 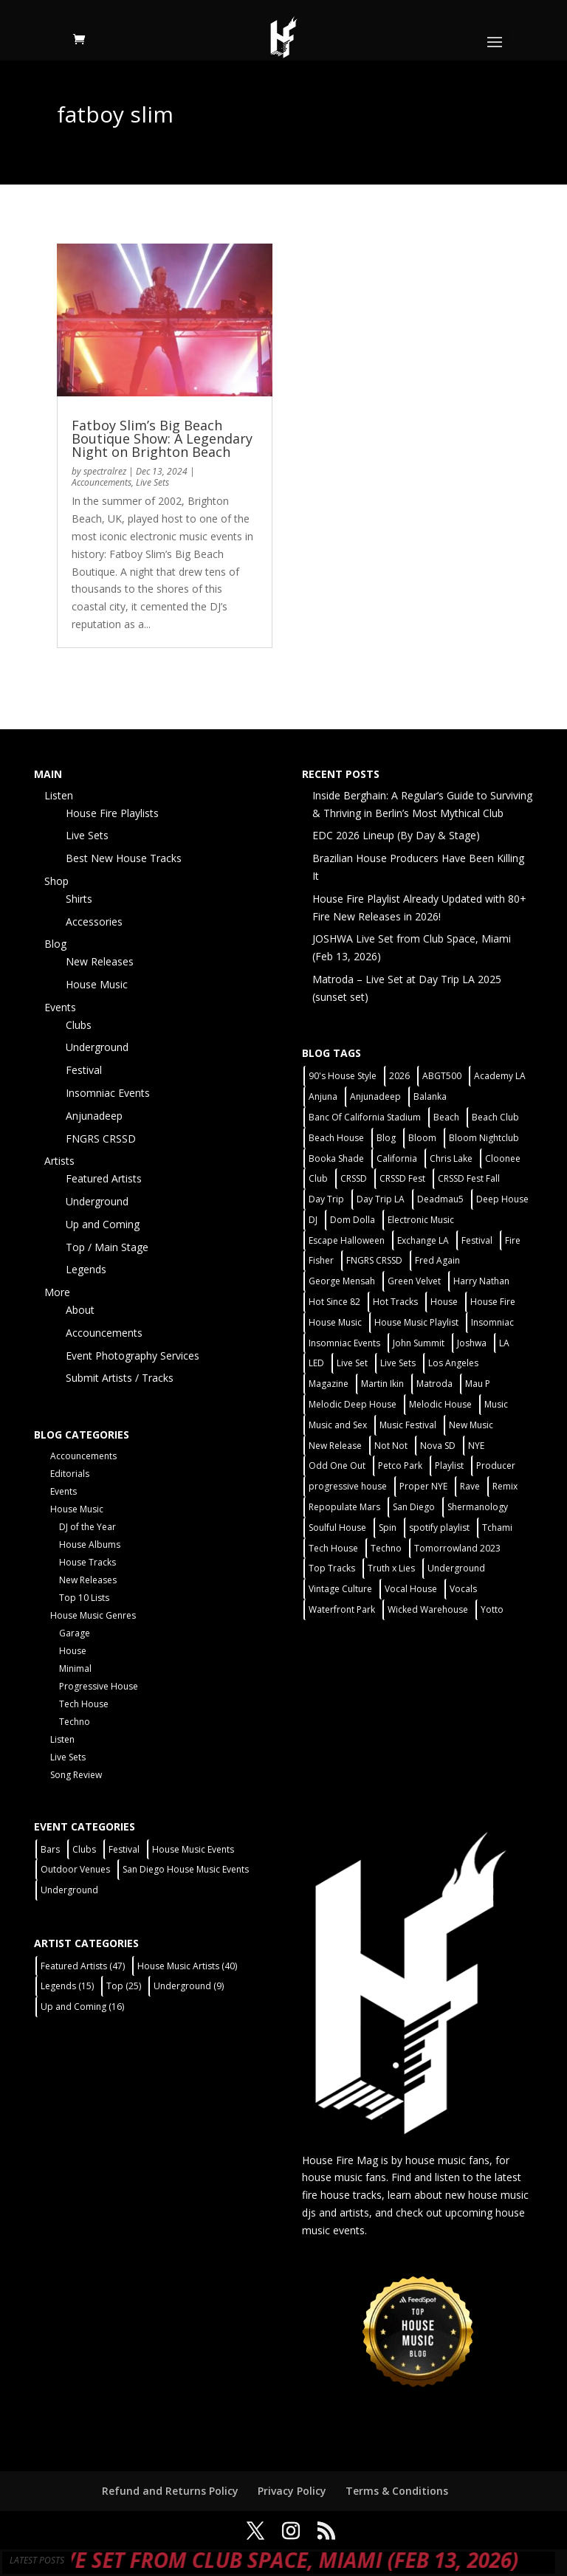 I want to click on Top [Top (25 items)], so click(x=123, y=1986).